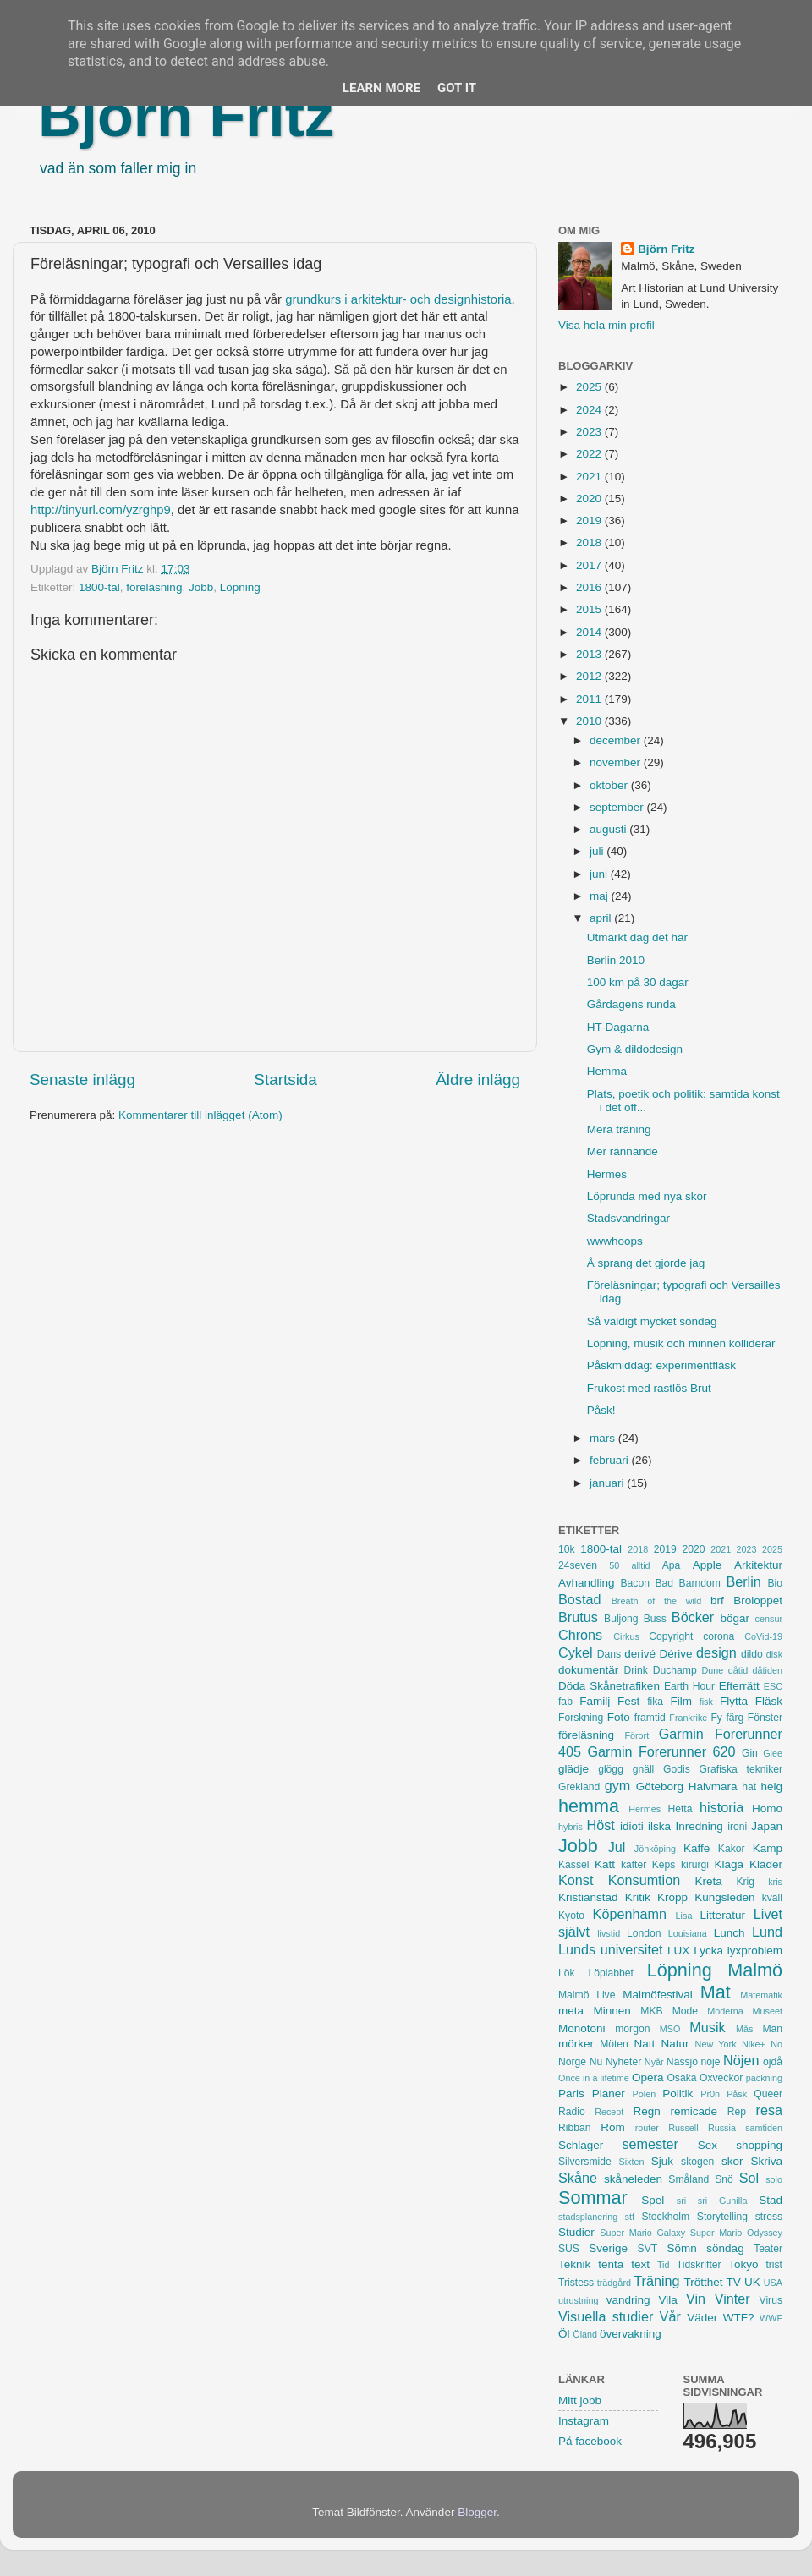  Describe the element at coordinates (739, 1686) in the screenshot. I see `Efterrätt` at that location.